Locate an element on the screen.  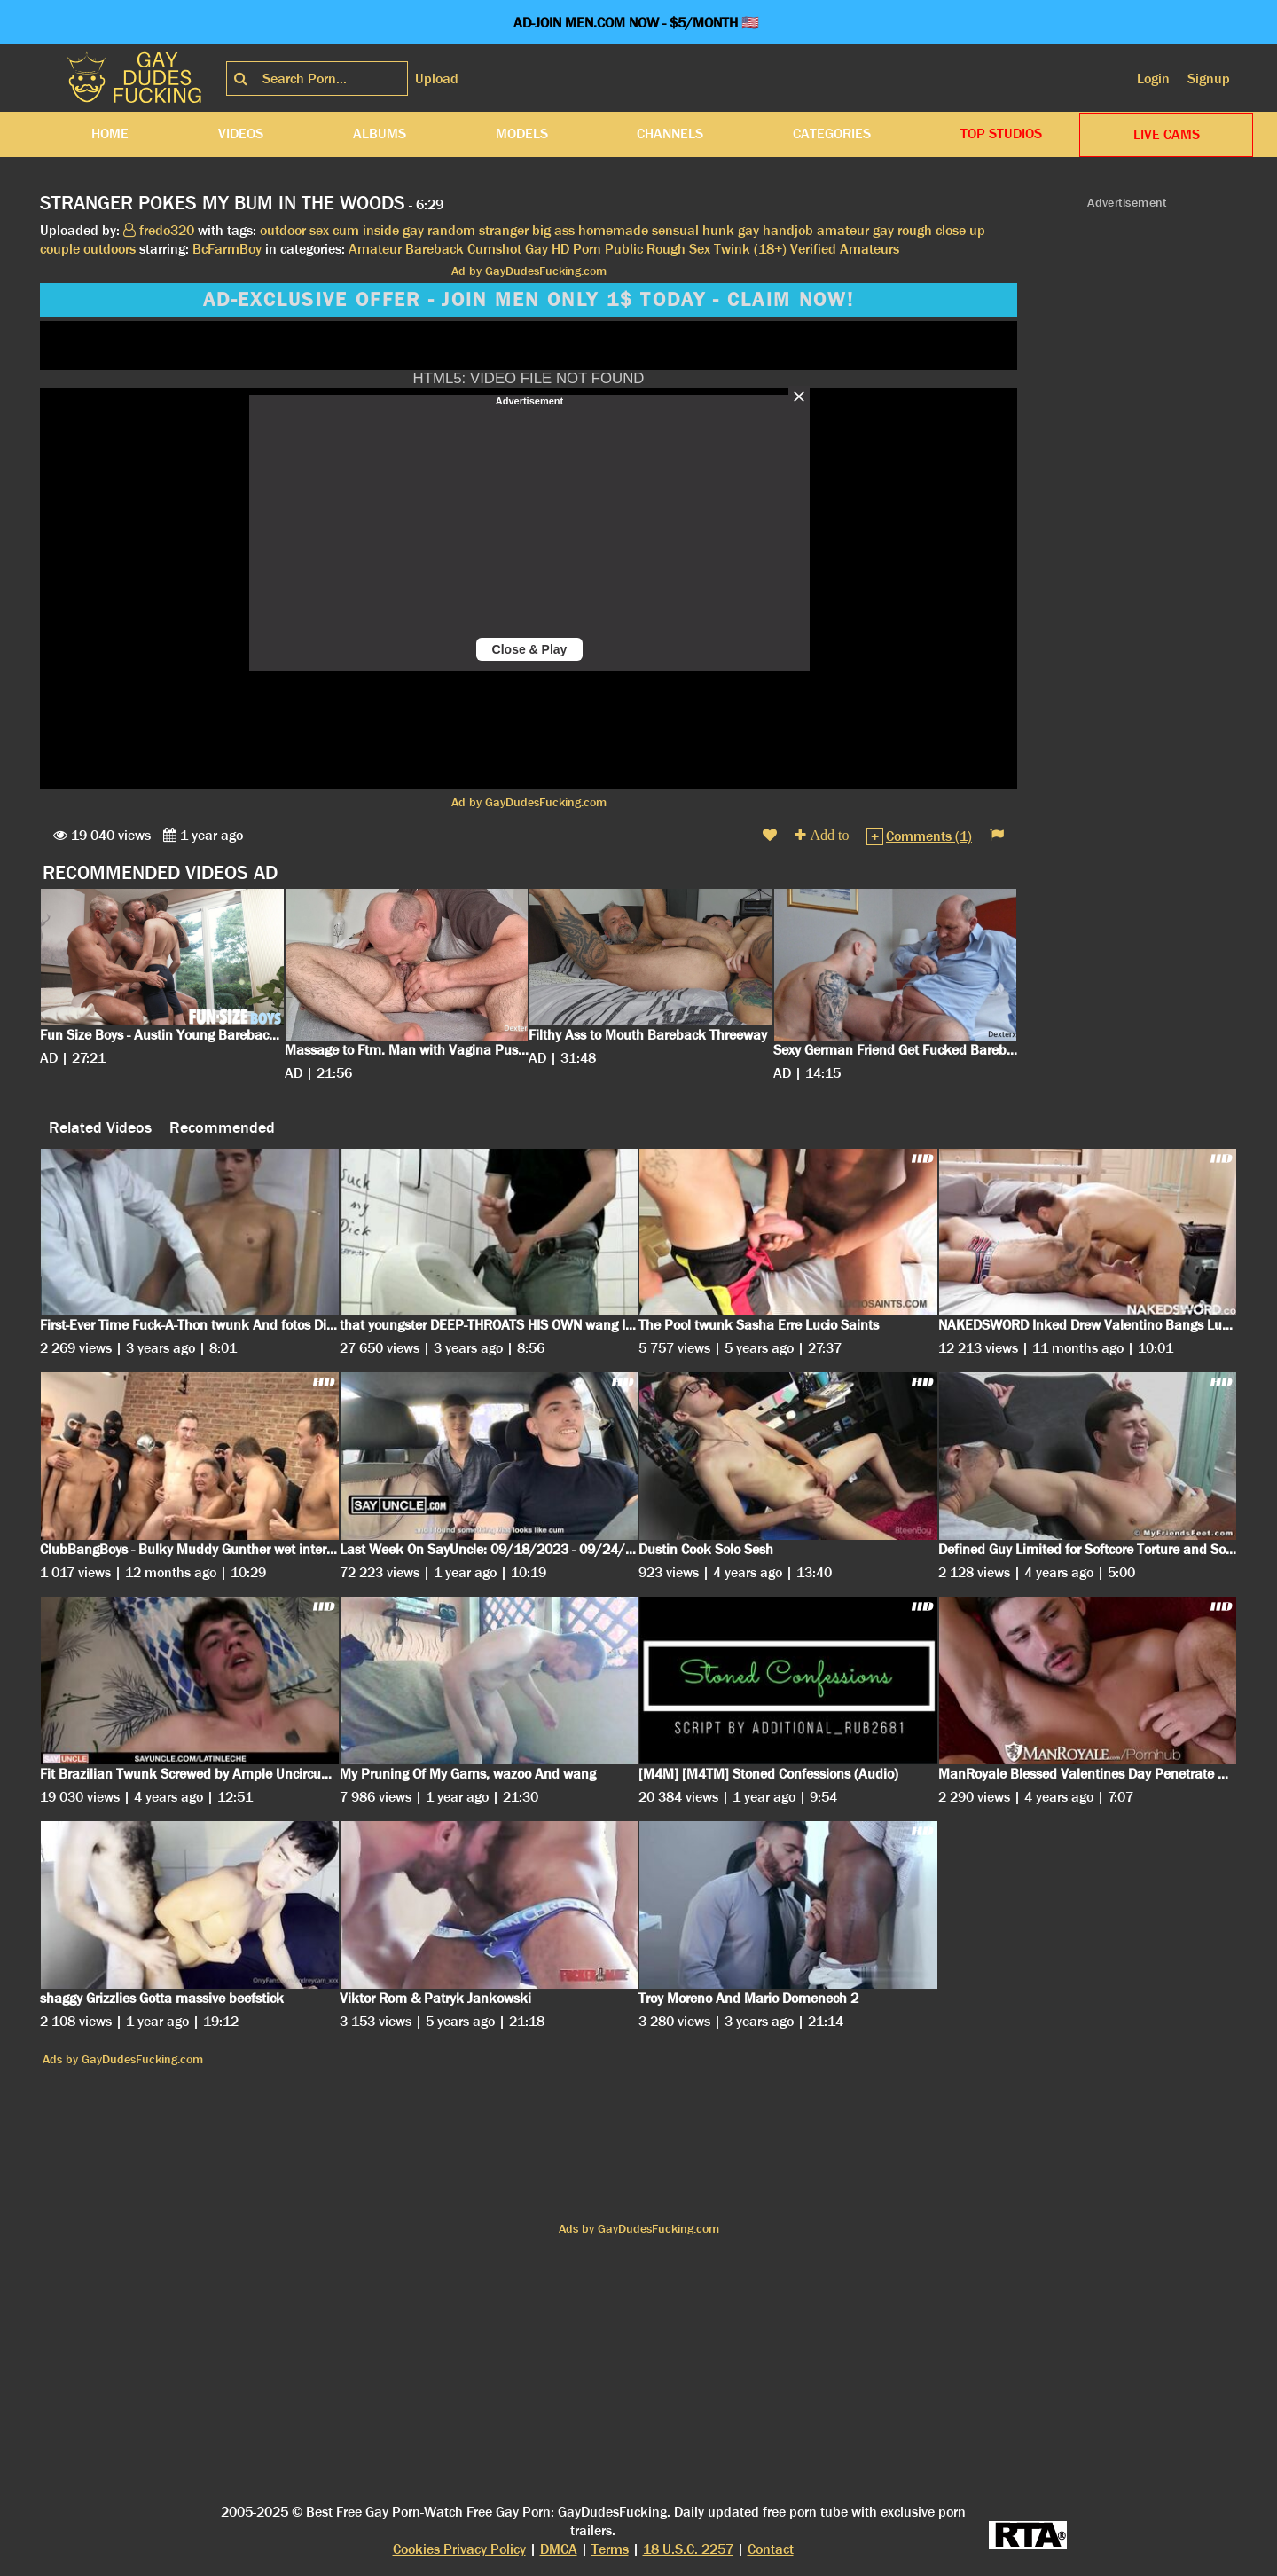
amateur is located at coordinates (843, 230).